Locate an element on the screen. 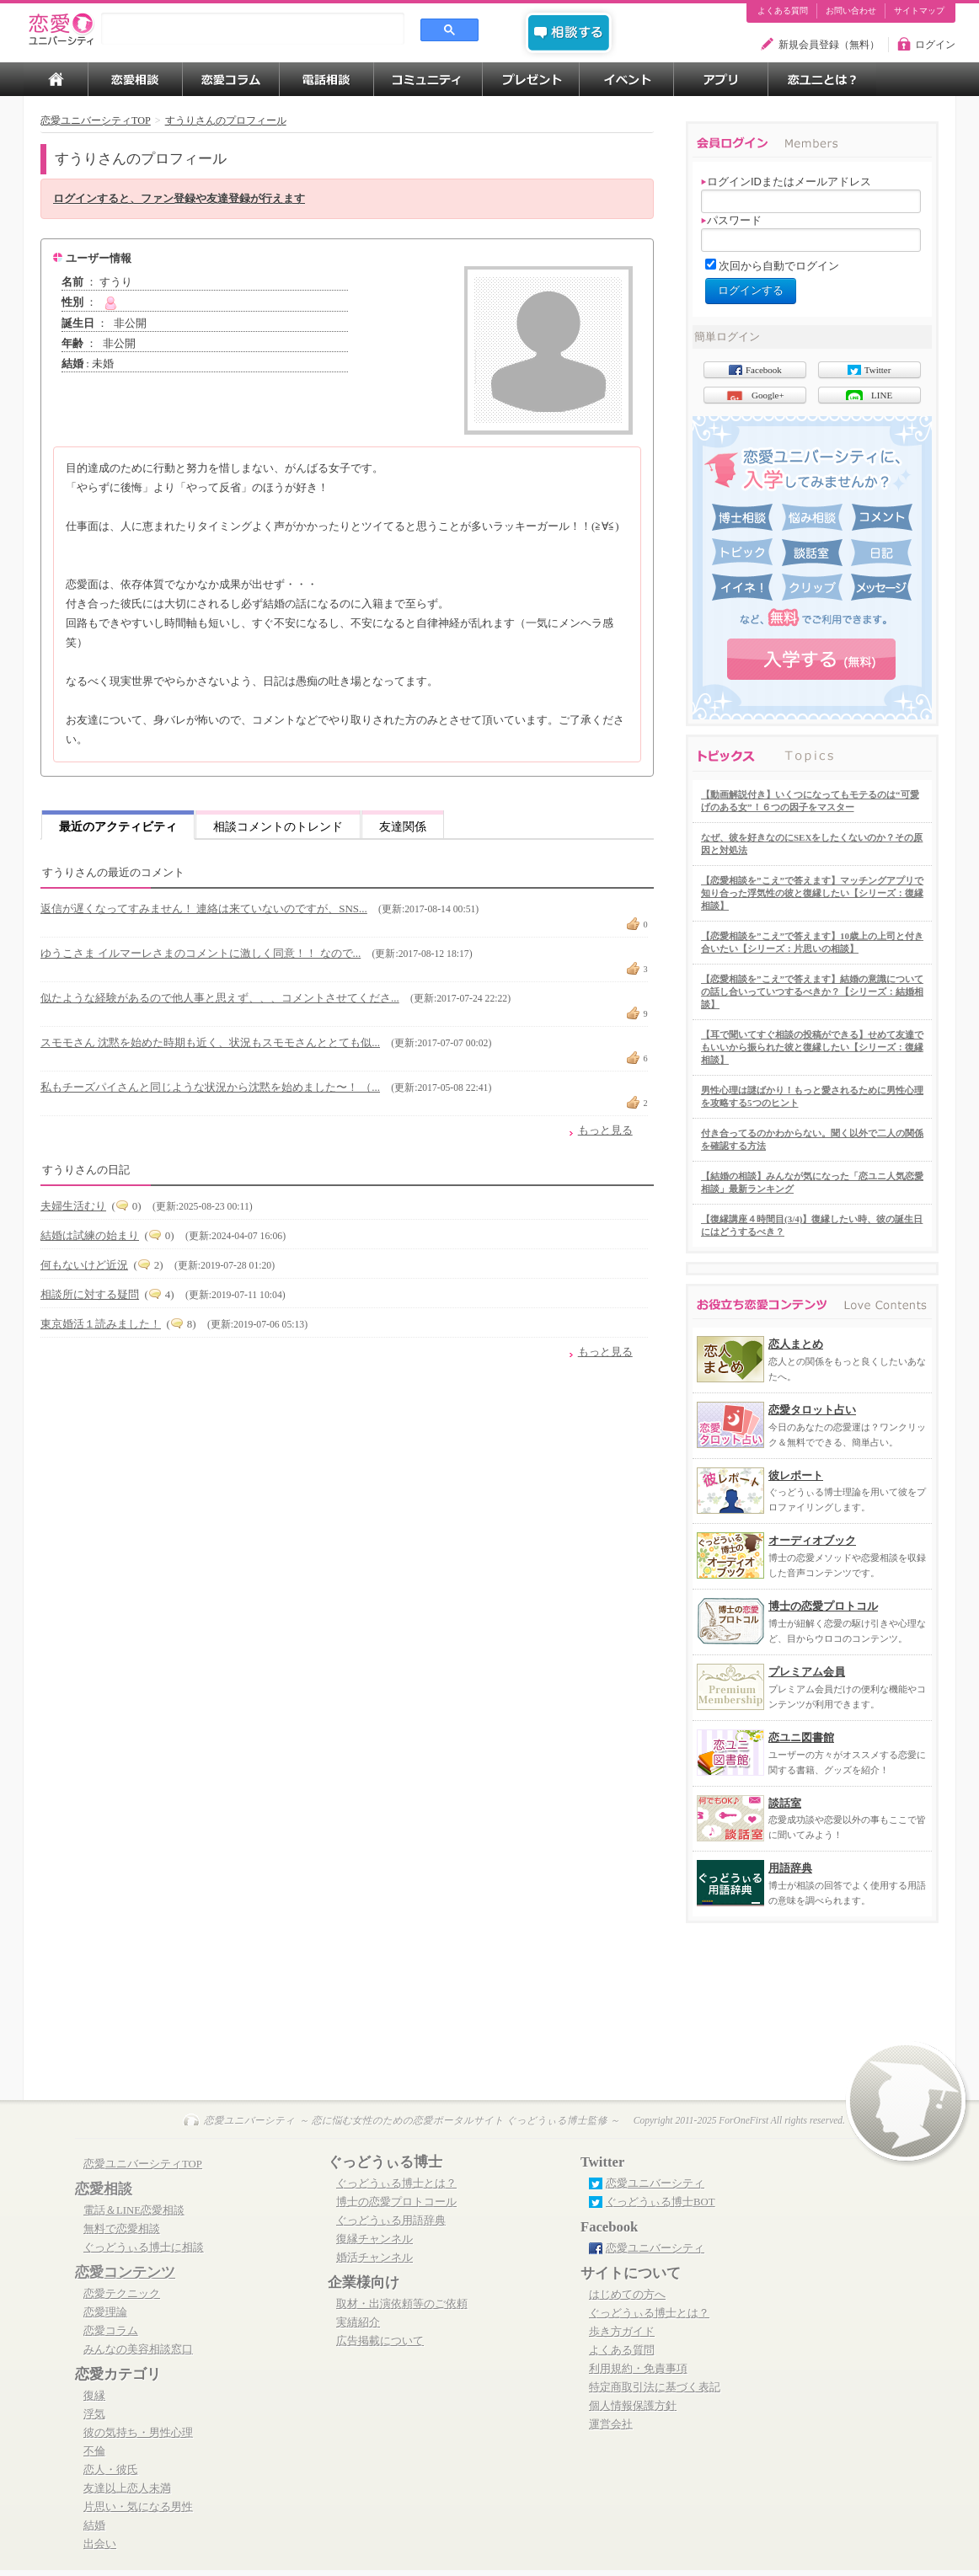 Image resolution: width=979 pixels, height=2576 pixels. TOP is located at coordinates (56, 79).